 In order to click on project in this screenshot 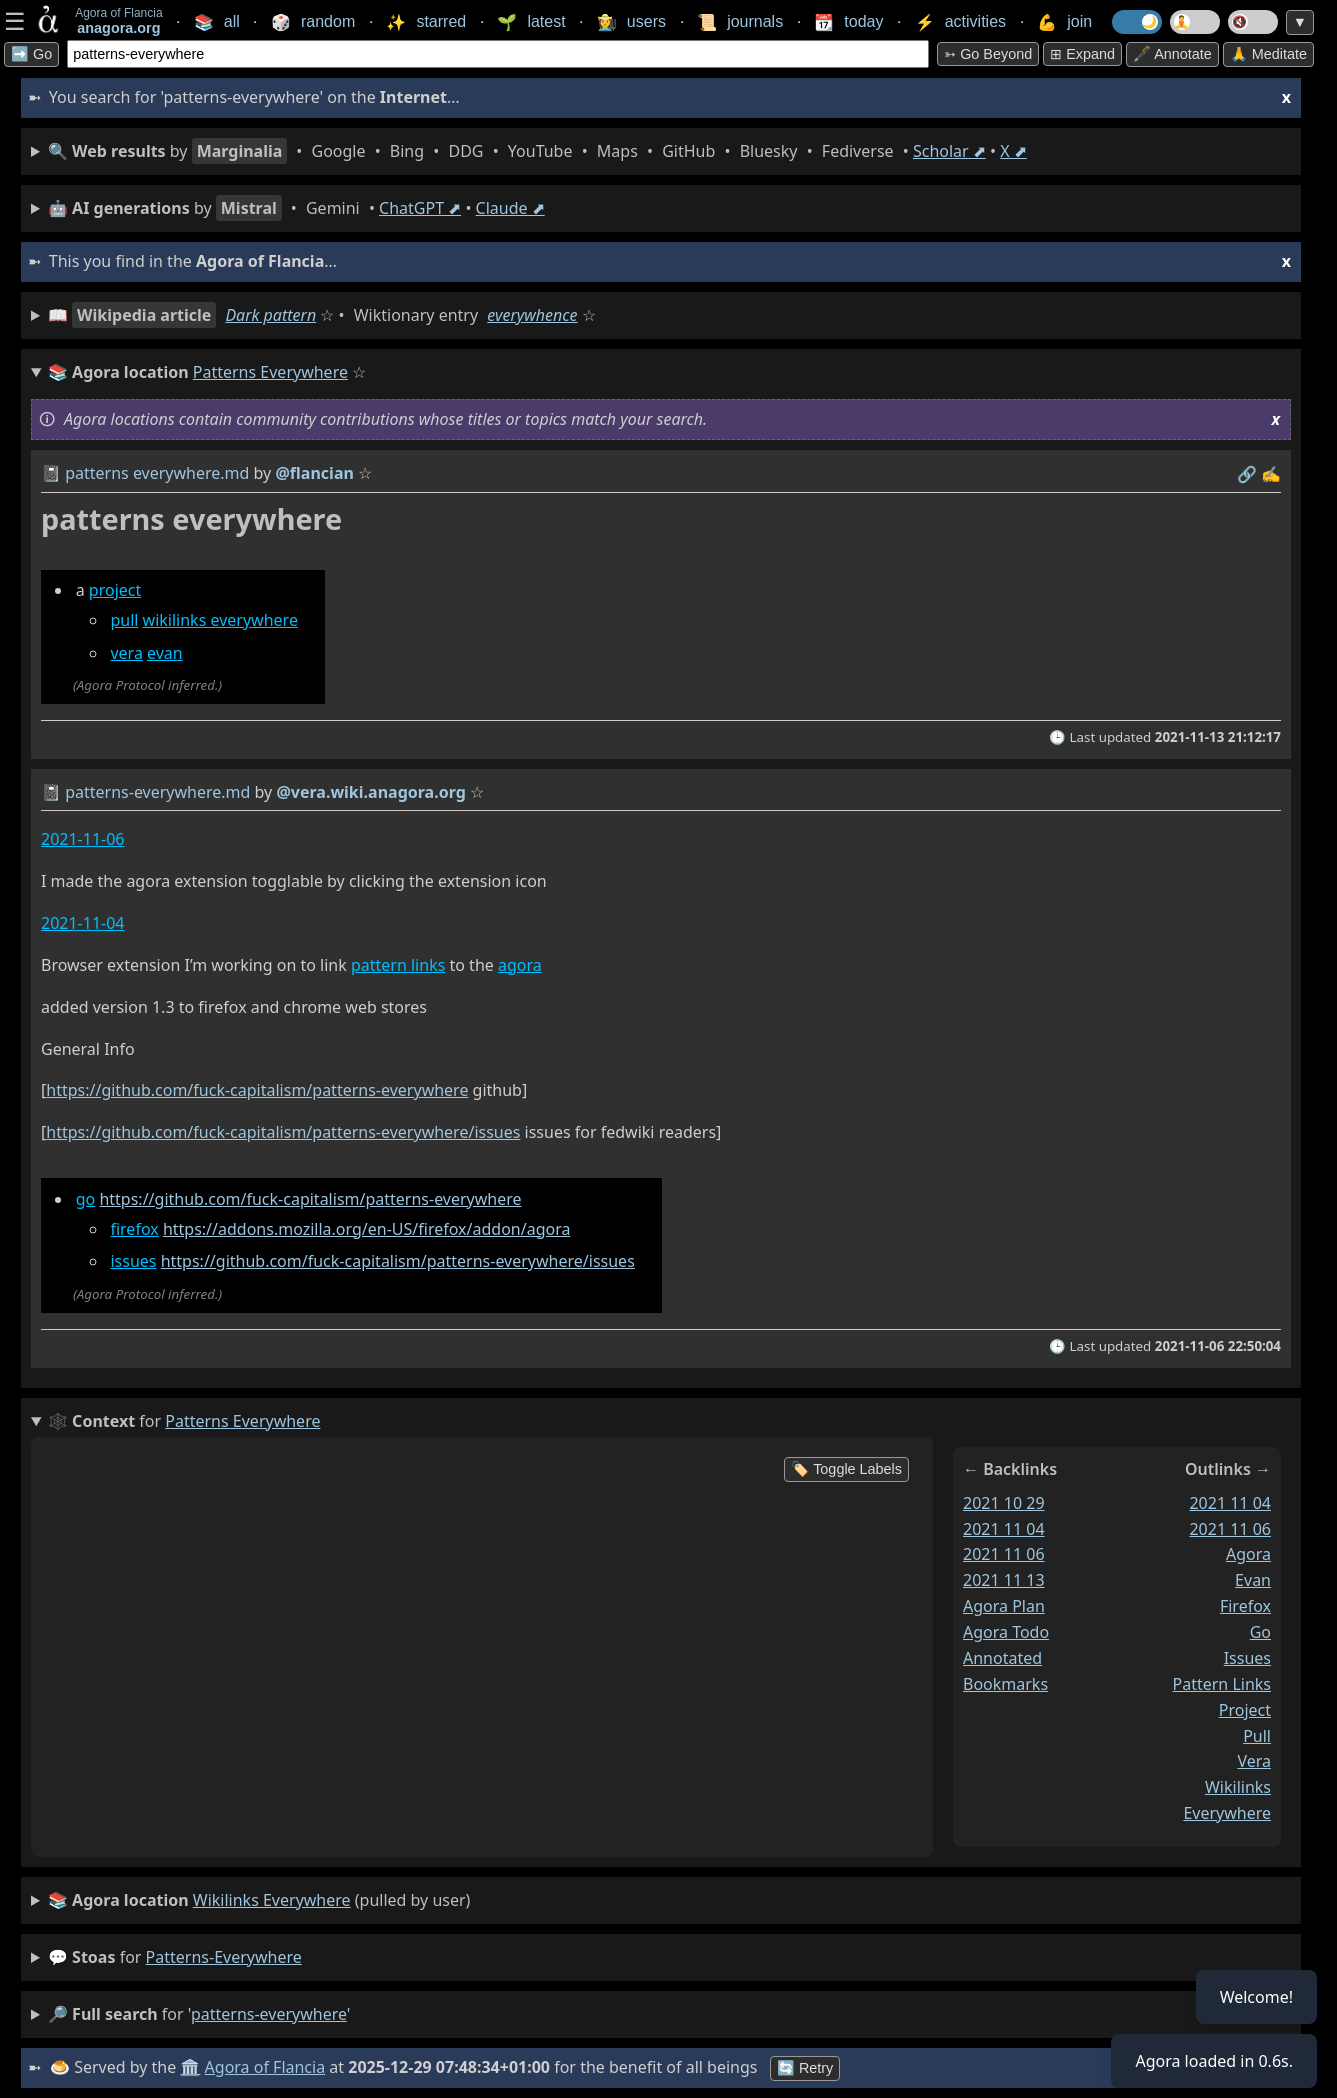, I will do `click(115, 590)`.